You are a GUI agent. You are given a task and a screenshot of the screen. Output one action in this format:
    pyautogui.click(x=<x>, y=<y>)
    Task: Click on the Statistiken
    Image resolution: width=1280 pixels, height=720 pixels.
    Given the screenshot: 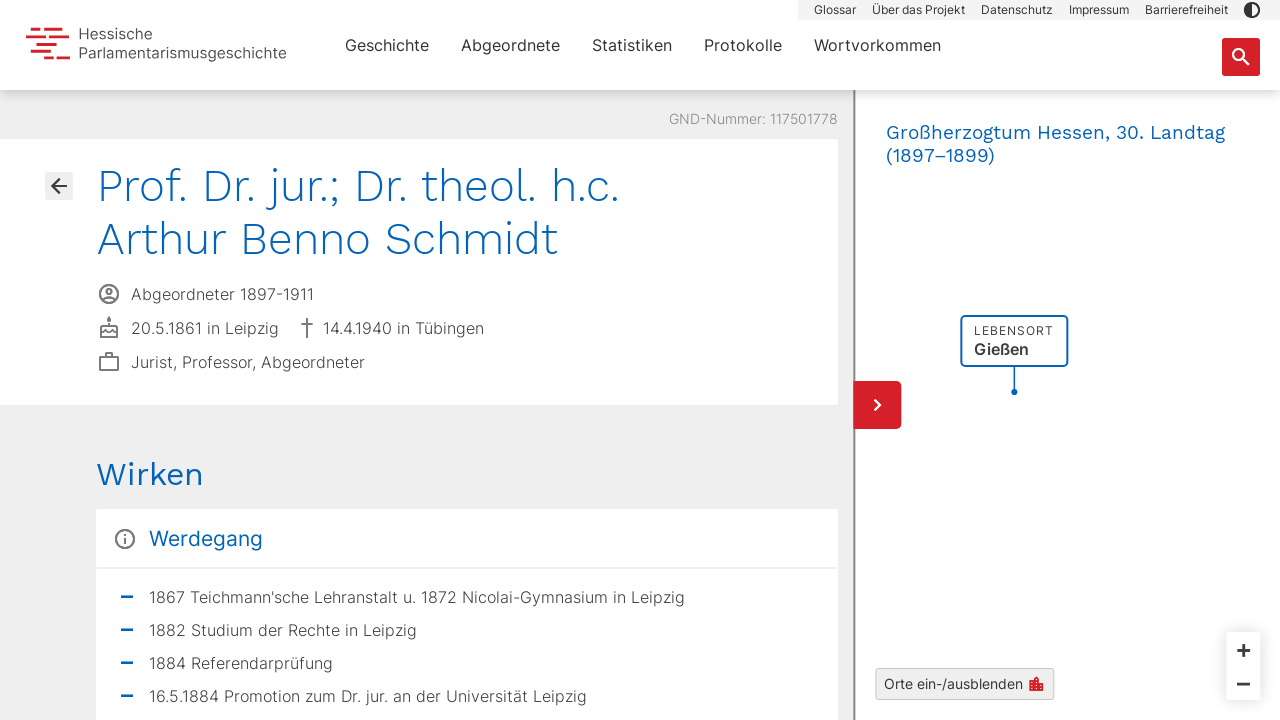 What is the action you would take?
    pyautogui.click(x=632, y=45)
    